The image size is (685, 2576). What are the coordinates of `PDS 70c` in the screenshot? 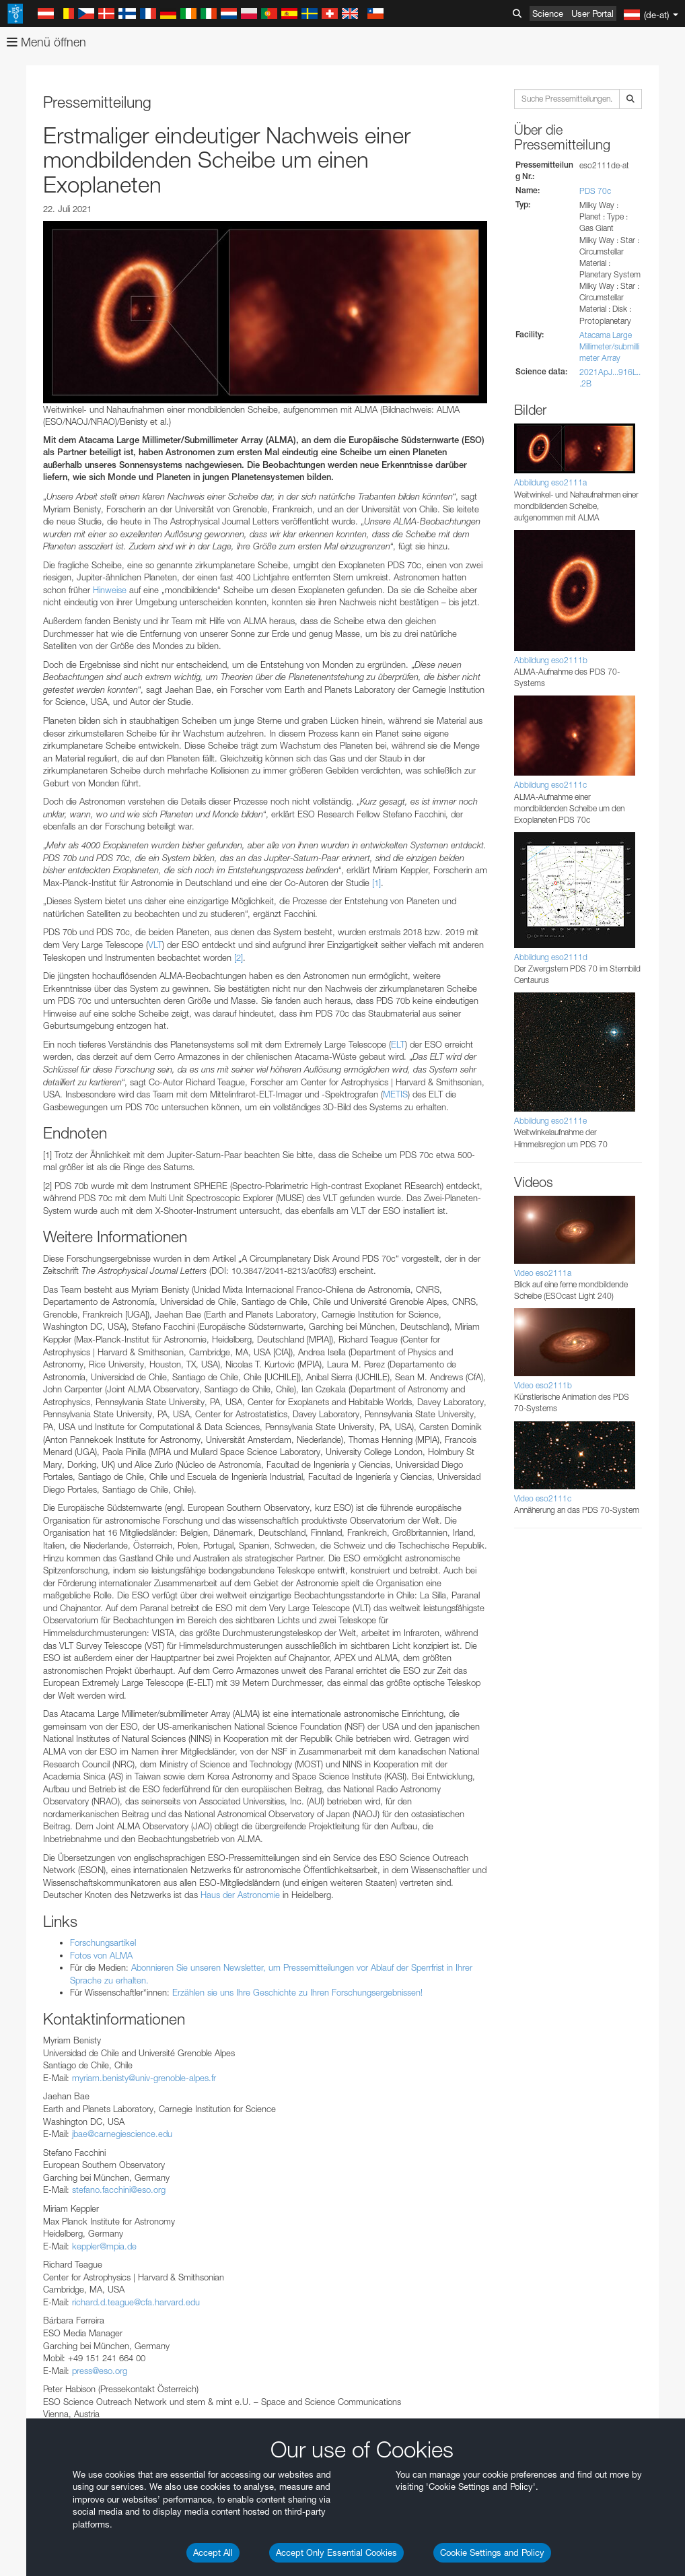 It's located at (595, 191).